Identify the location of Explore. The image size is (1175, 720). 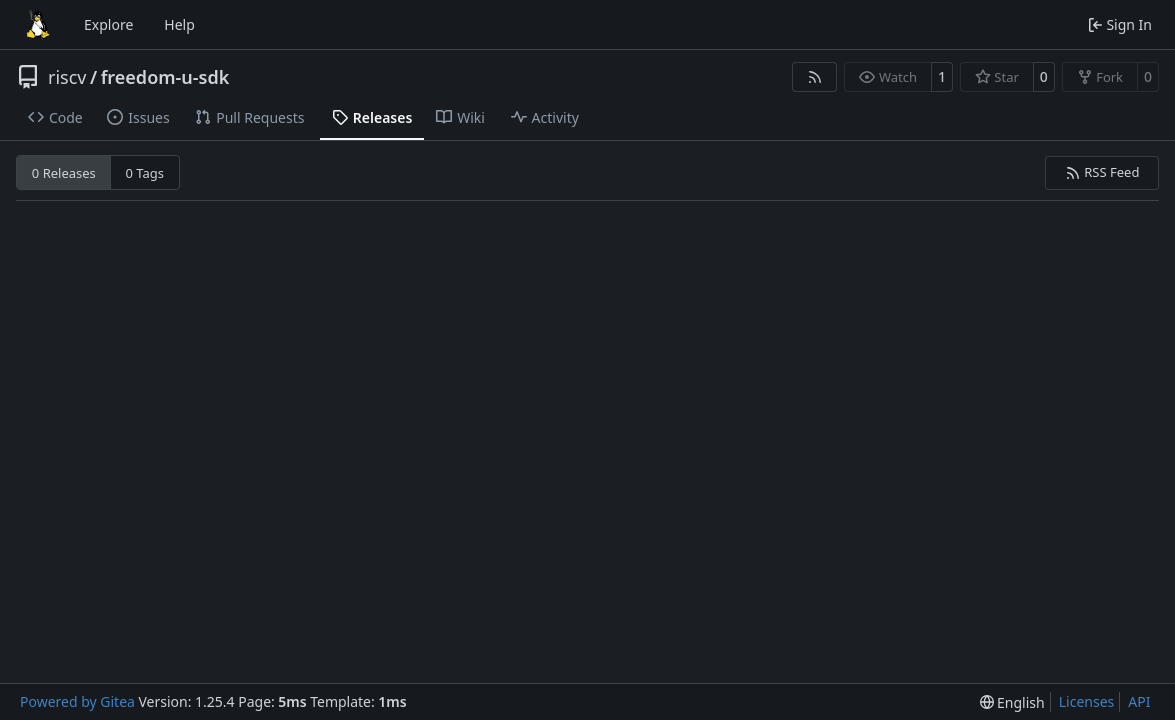
(108, 24).